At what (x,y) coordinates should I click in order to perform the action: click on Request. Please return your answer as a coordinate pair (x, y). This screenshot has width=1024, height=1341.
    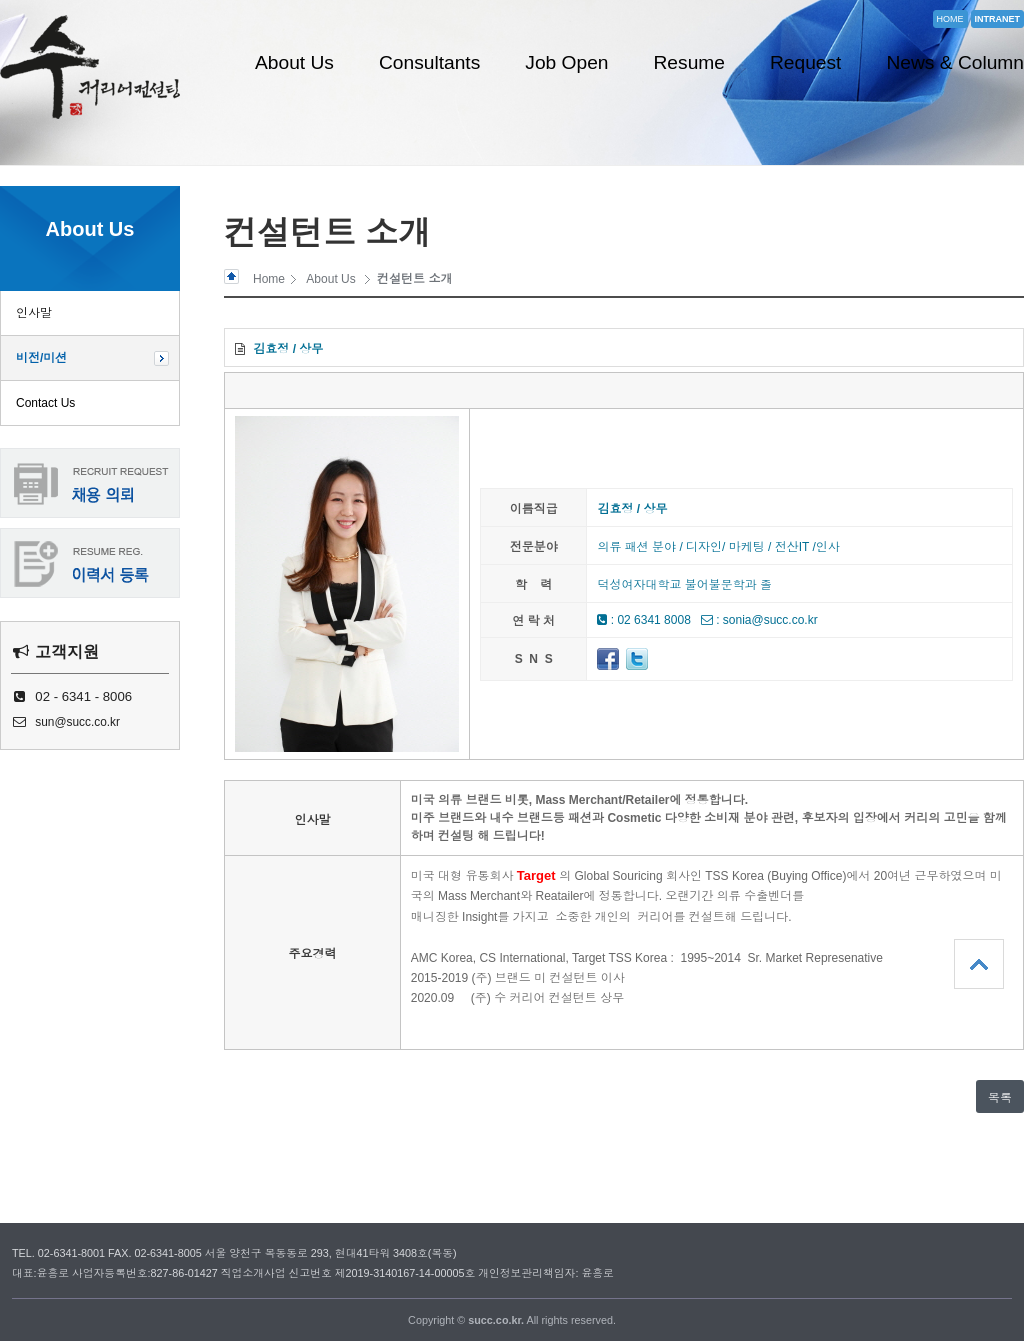
    Looking at the image, I should click on (805, 62).